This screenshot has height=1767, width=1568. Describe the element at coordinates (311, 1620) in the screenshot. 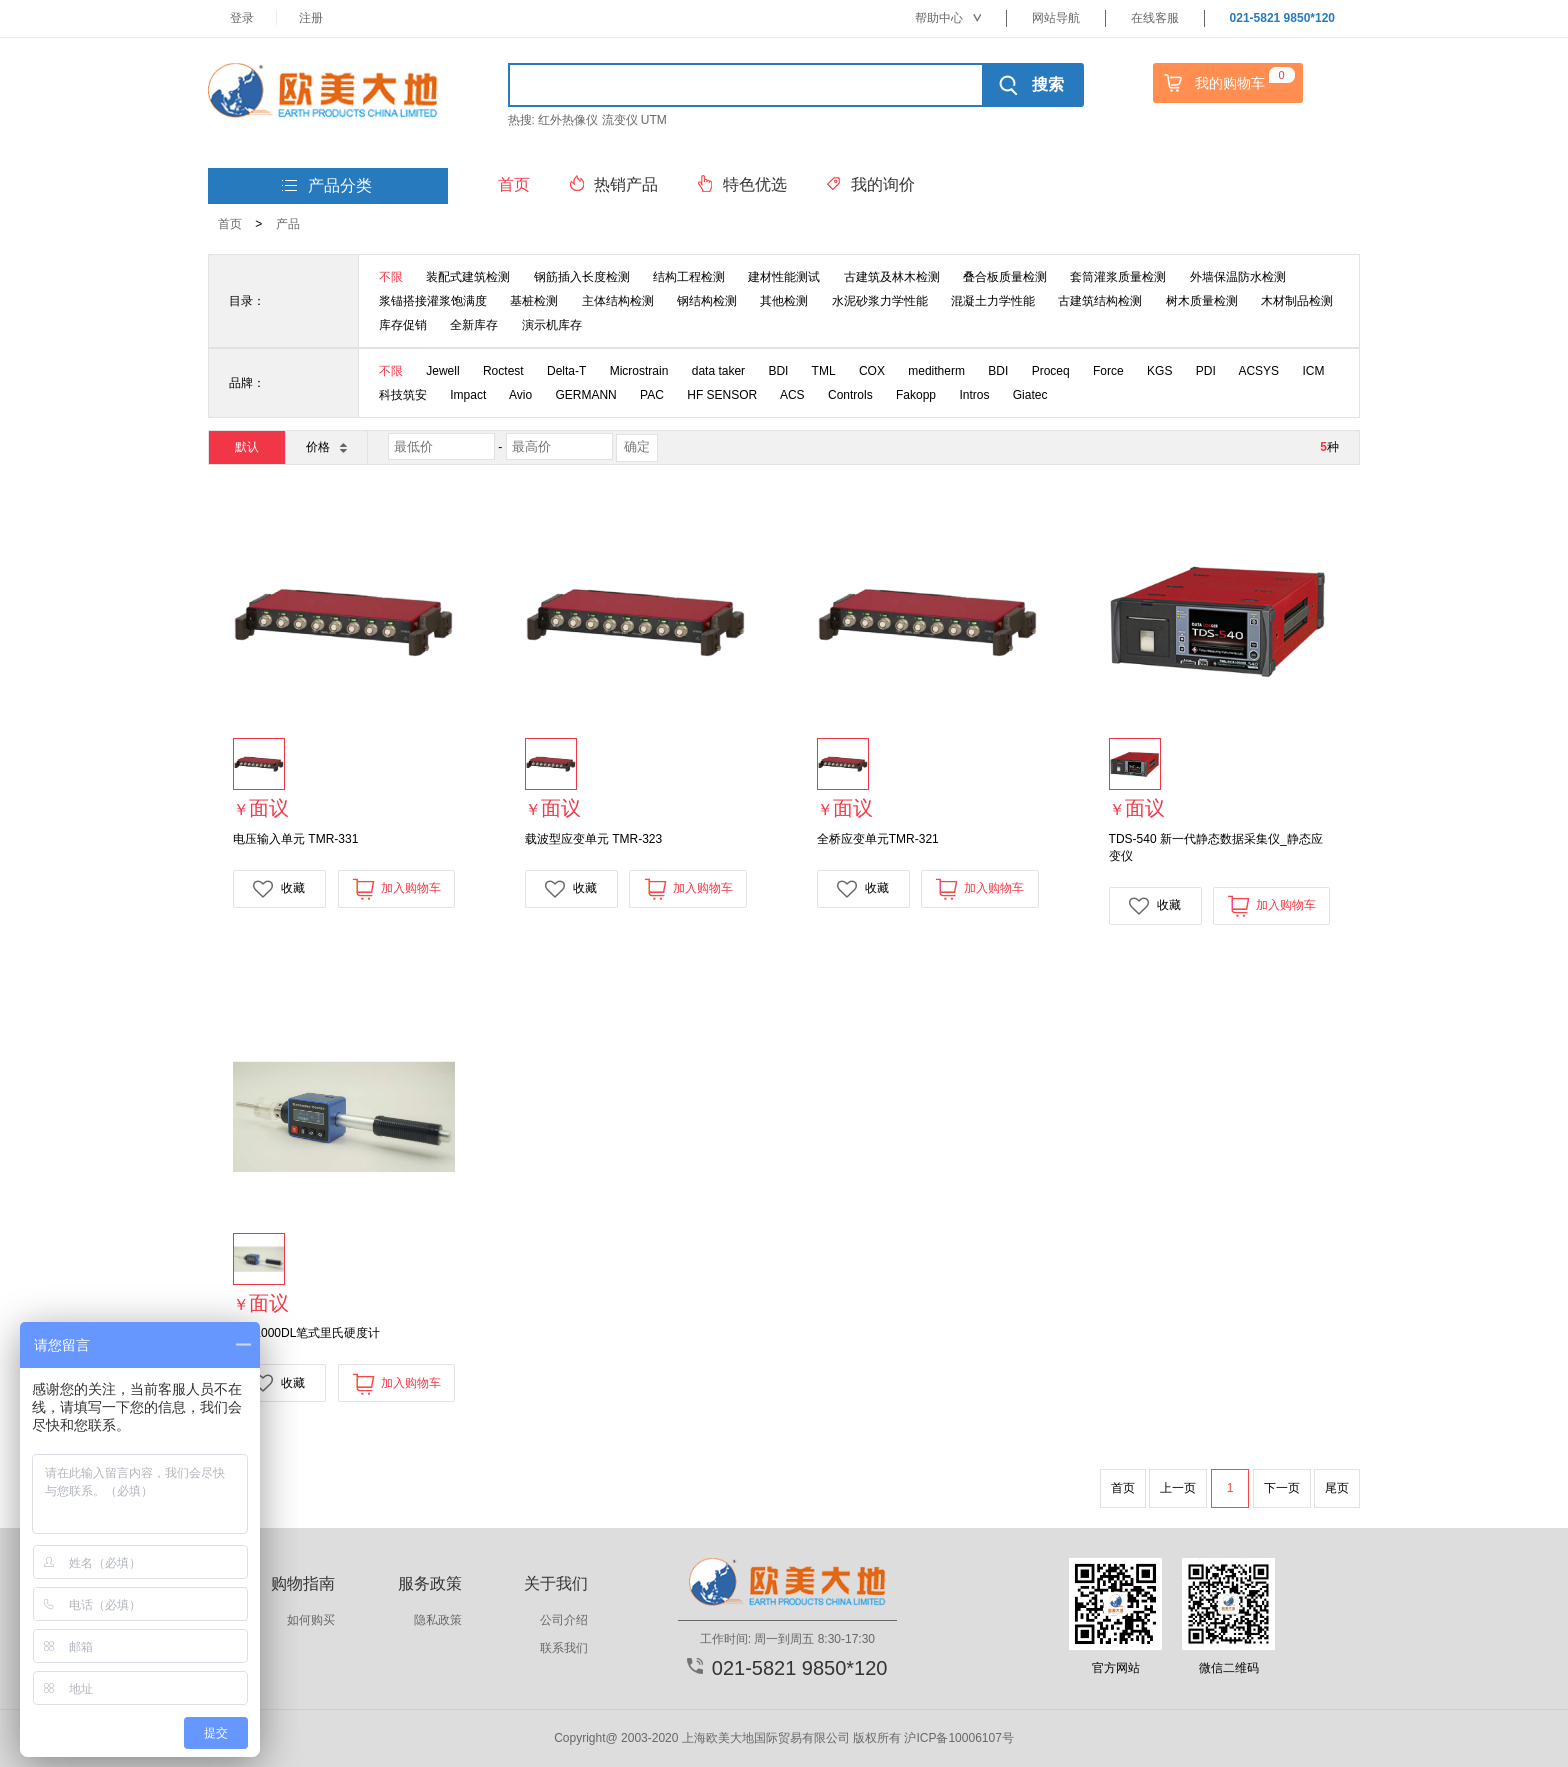

I see `如何购买` at that location.